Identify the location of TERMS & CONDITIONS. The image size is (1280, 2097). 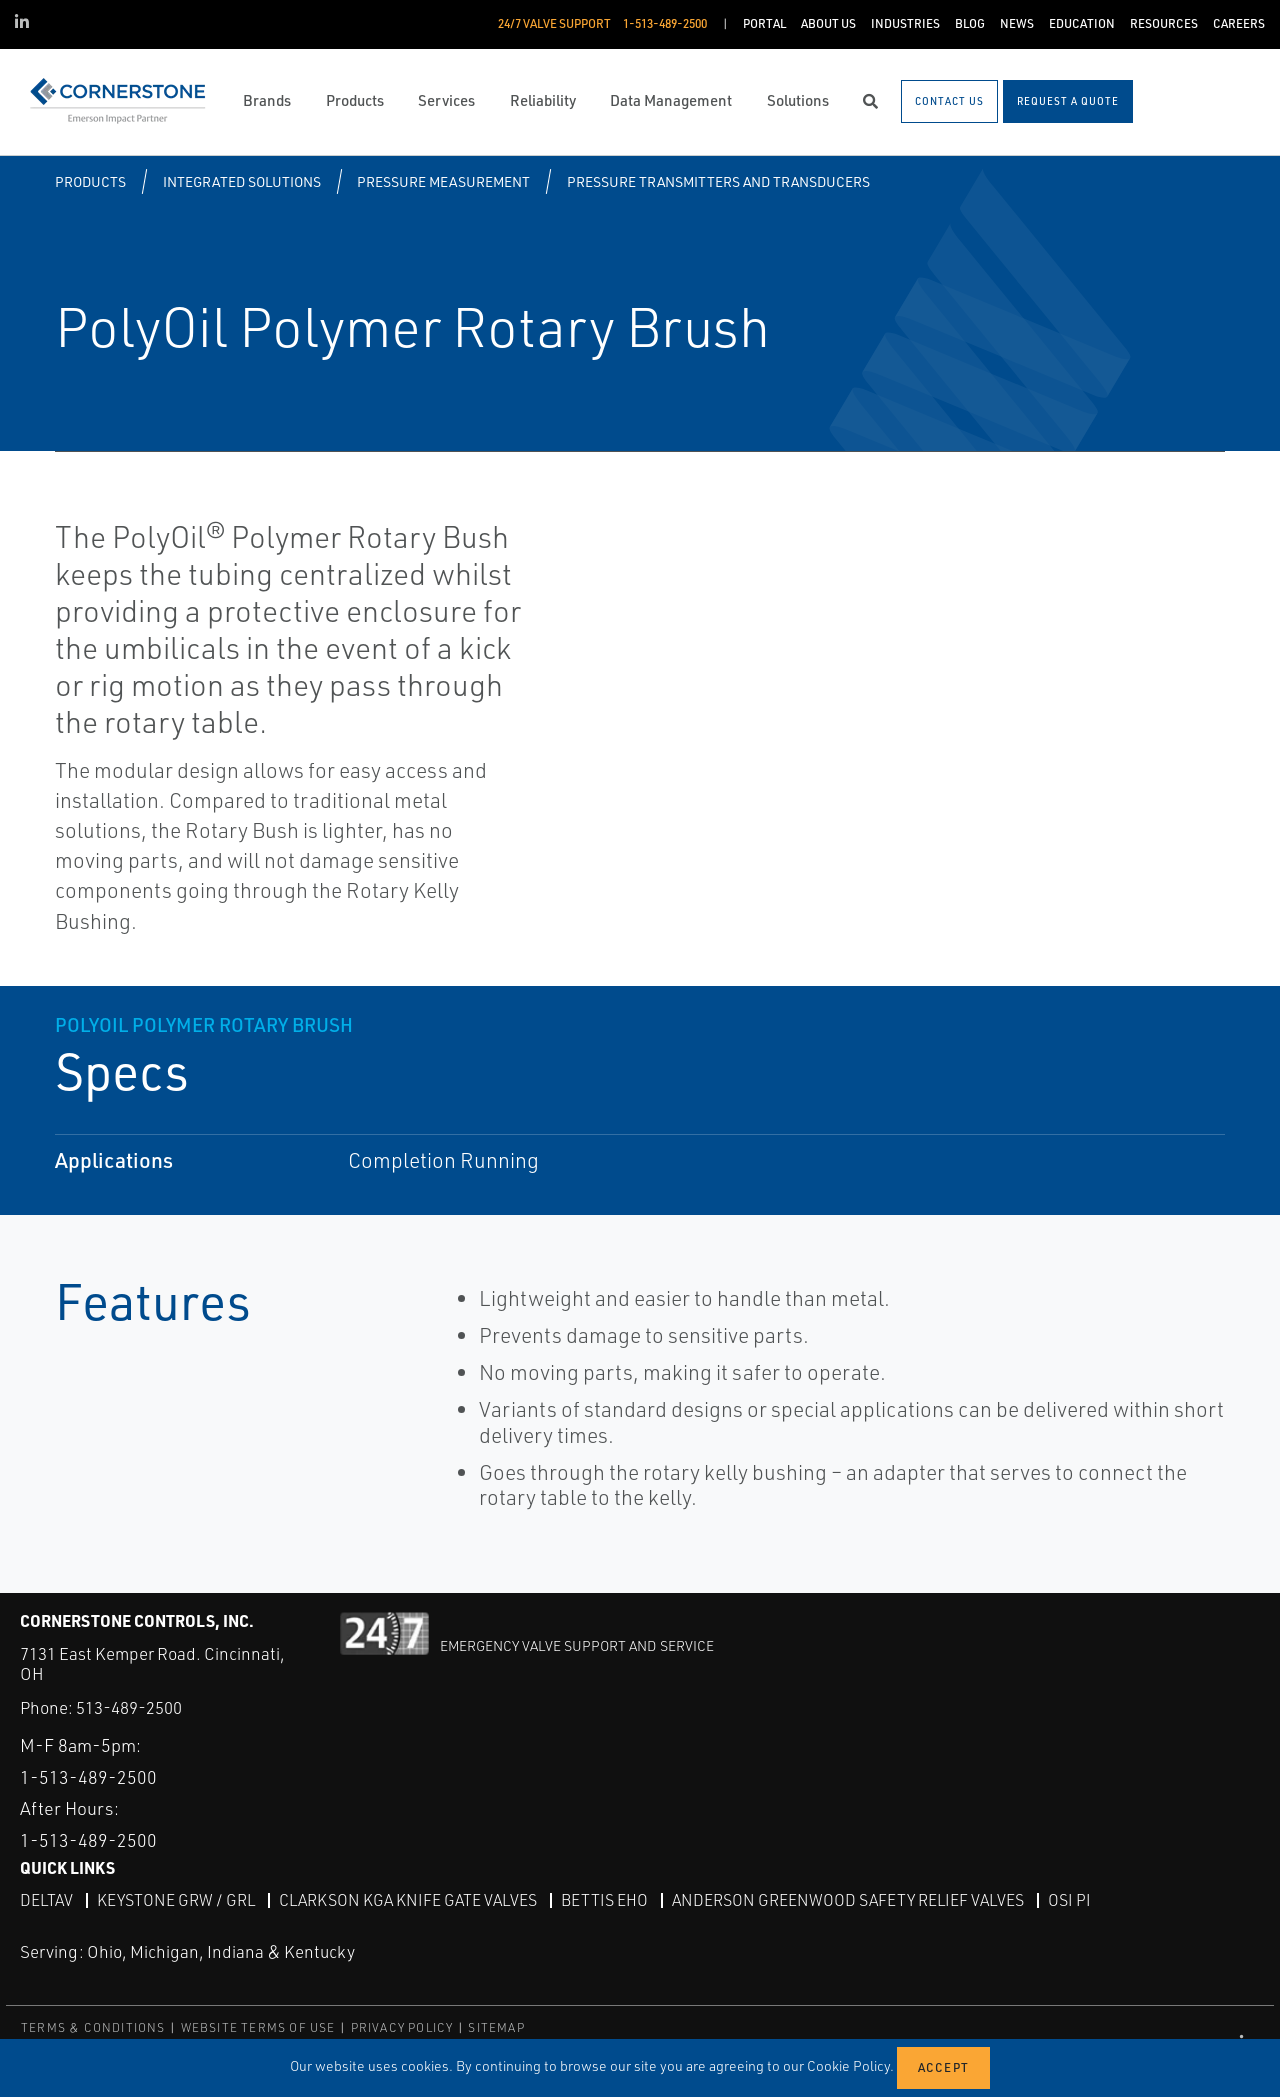
(93, 2026).